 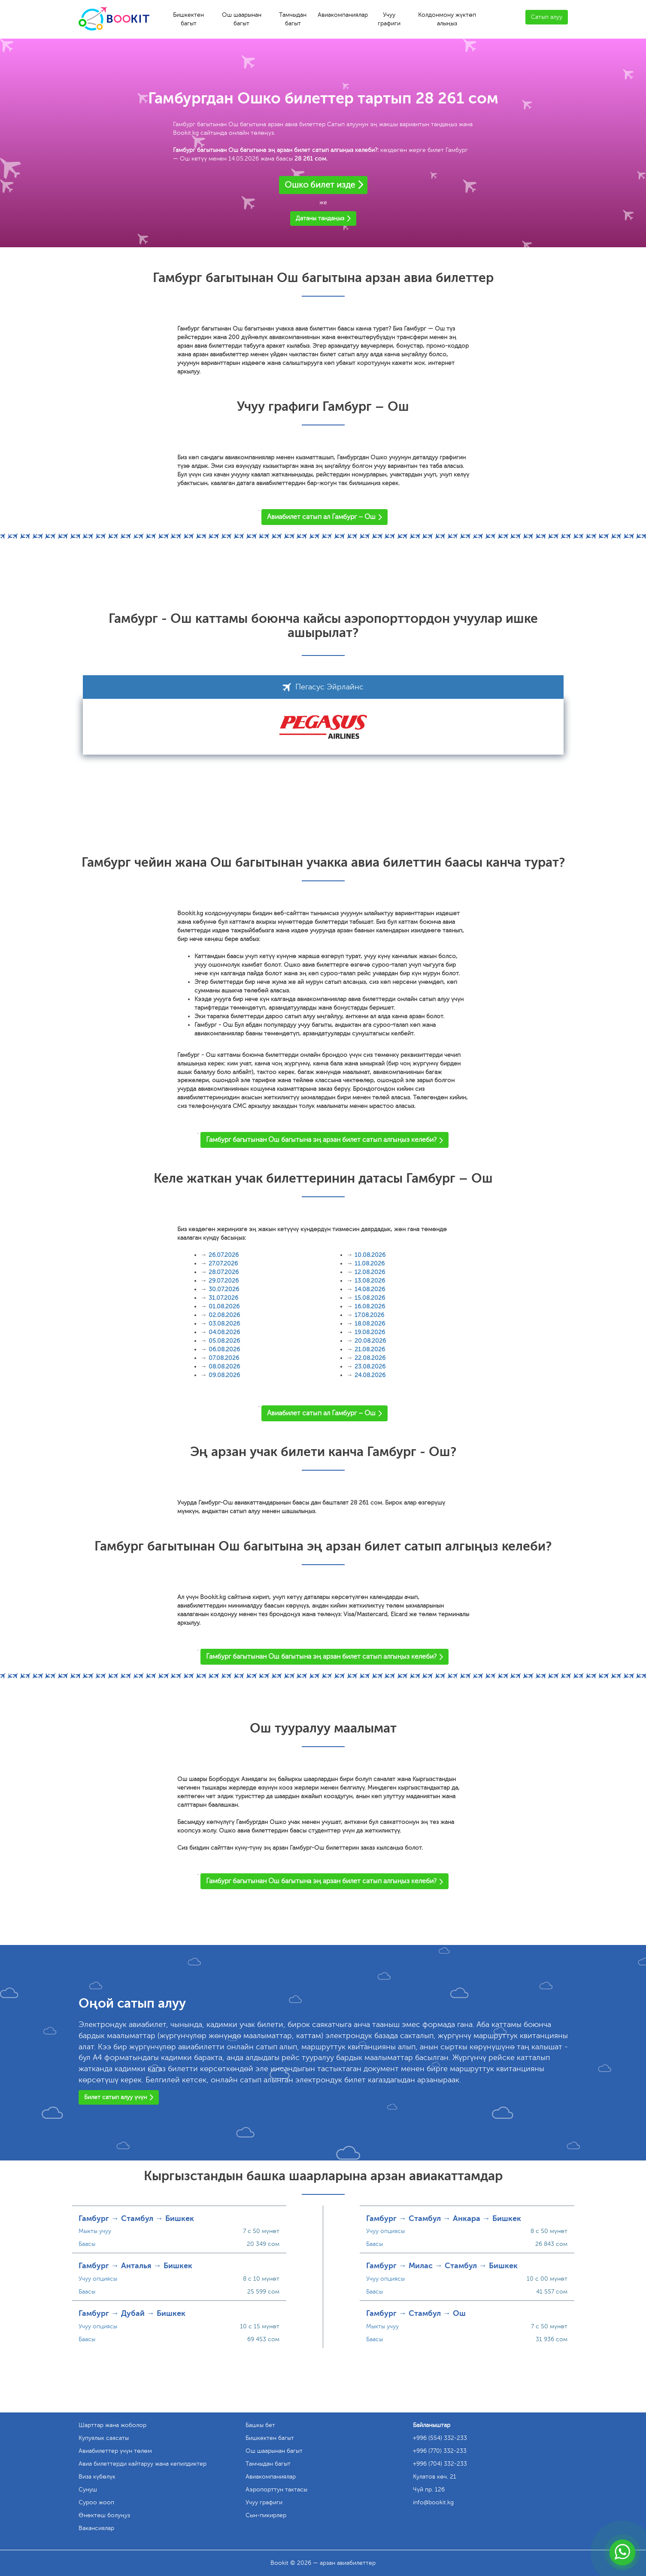 What do you see at coordinates (224, 1289) in the screenshot?
I see `30.07.2026` at bounding box center [224, 1289].